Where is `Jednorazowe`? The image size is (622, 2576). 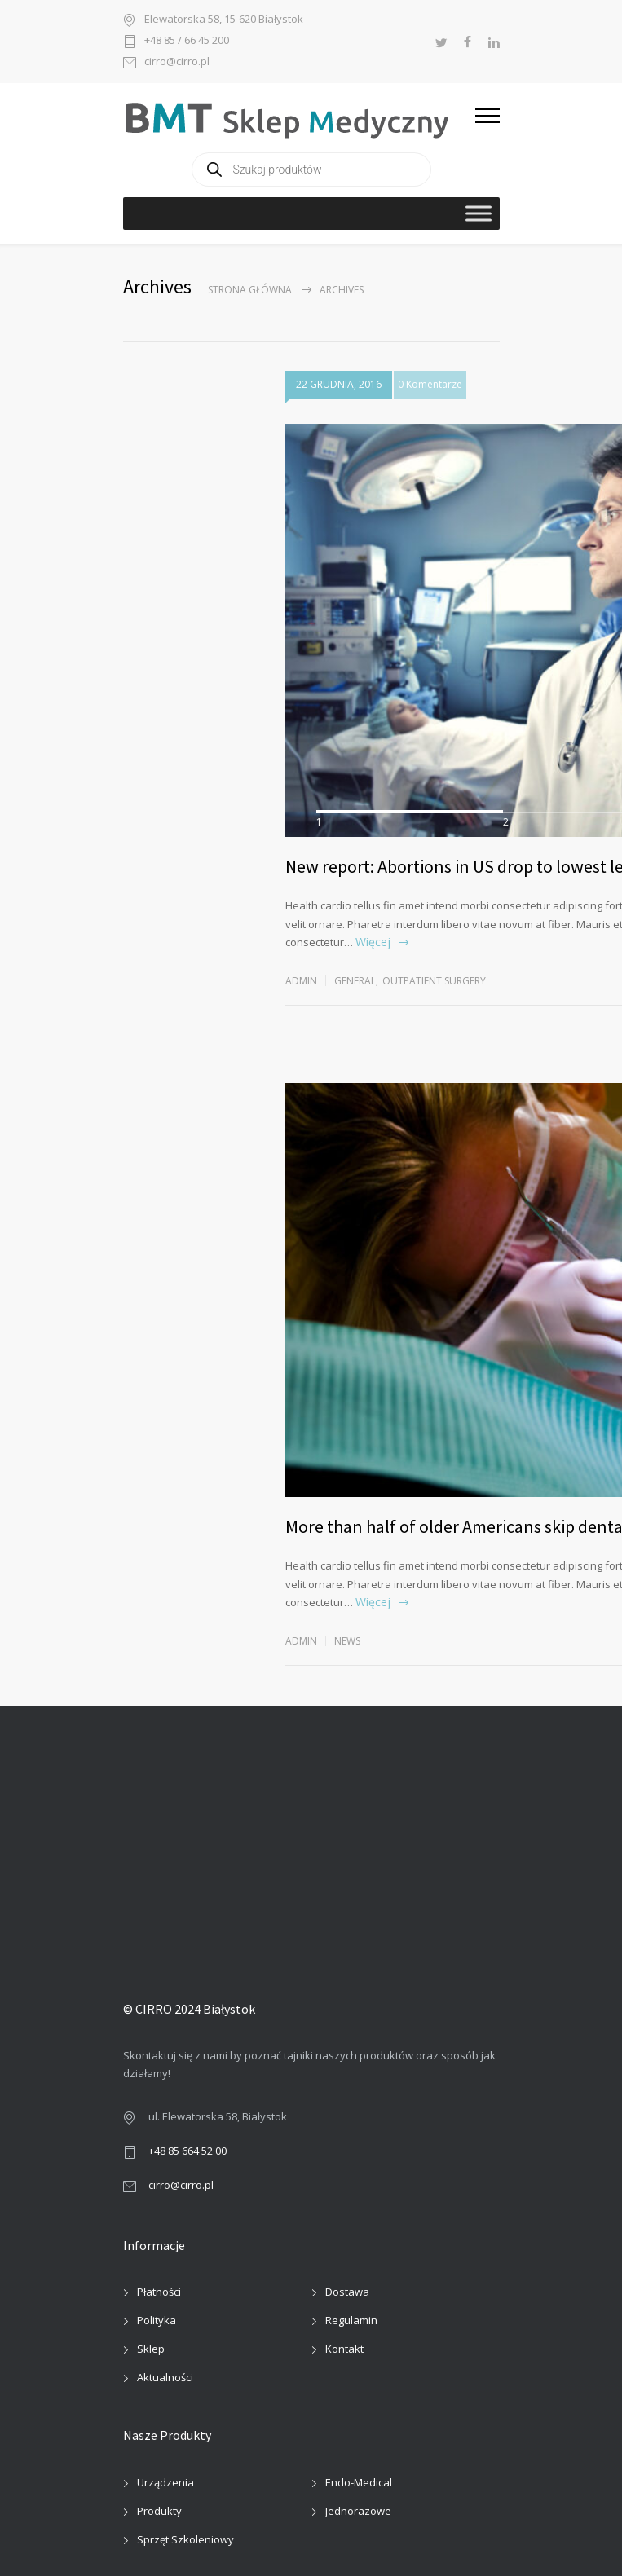
Jednorazowe is located at coordinates (358, 2510).